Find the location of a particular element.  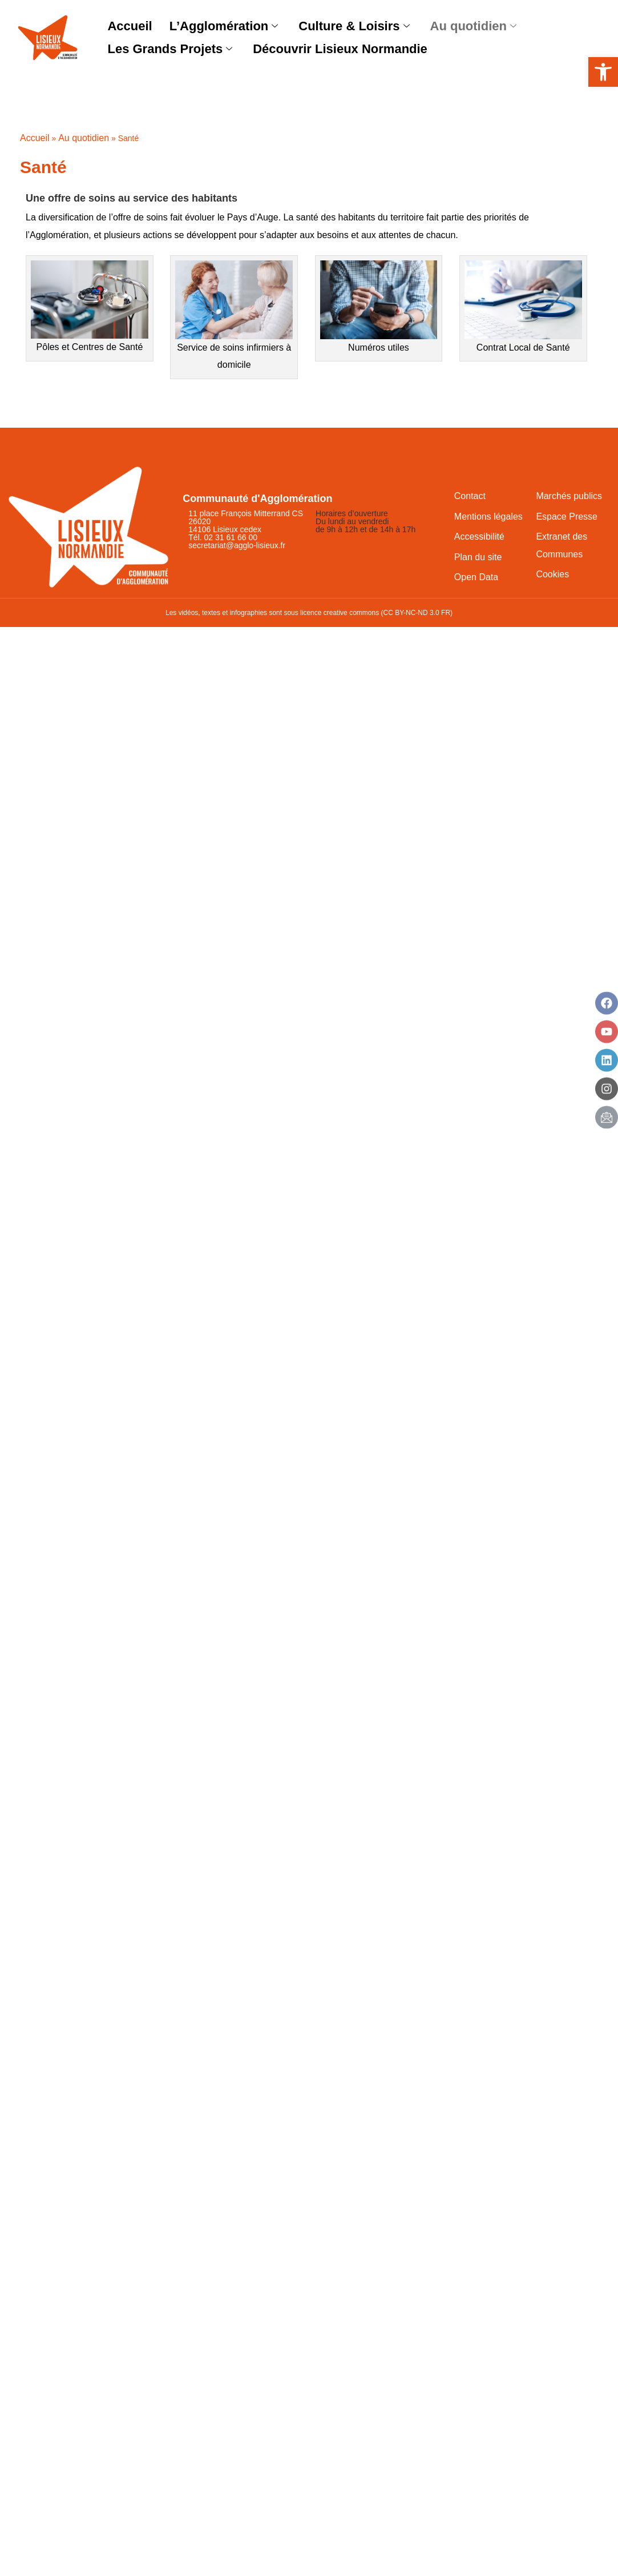

Les Grands Projets is located at coordinates (169, 49).